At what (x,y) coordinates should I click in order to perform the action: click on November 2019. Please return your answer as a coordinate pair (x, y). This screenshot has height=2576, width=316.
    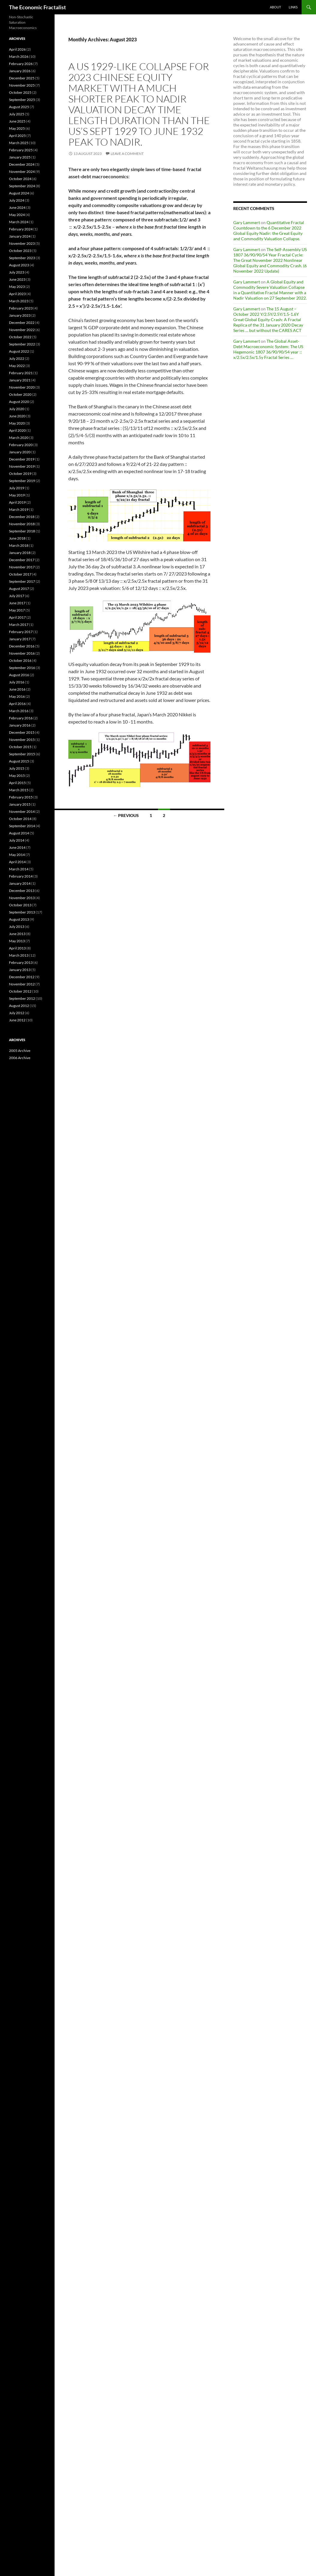
    Looking at the image, I should click on (22, 466).